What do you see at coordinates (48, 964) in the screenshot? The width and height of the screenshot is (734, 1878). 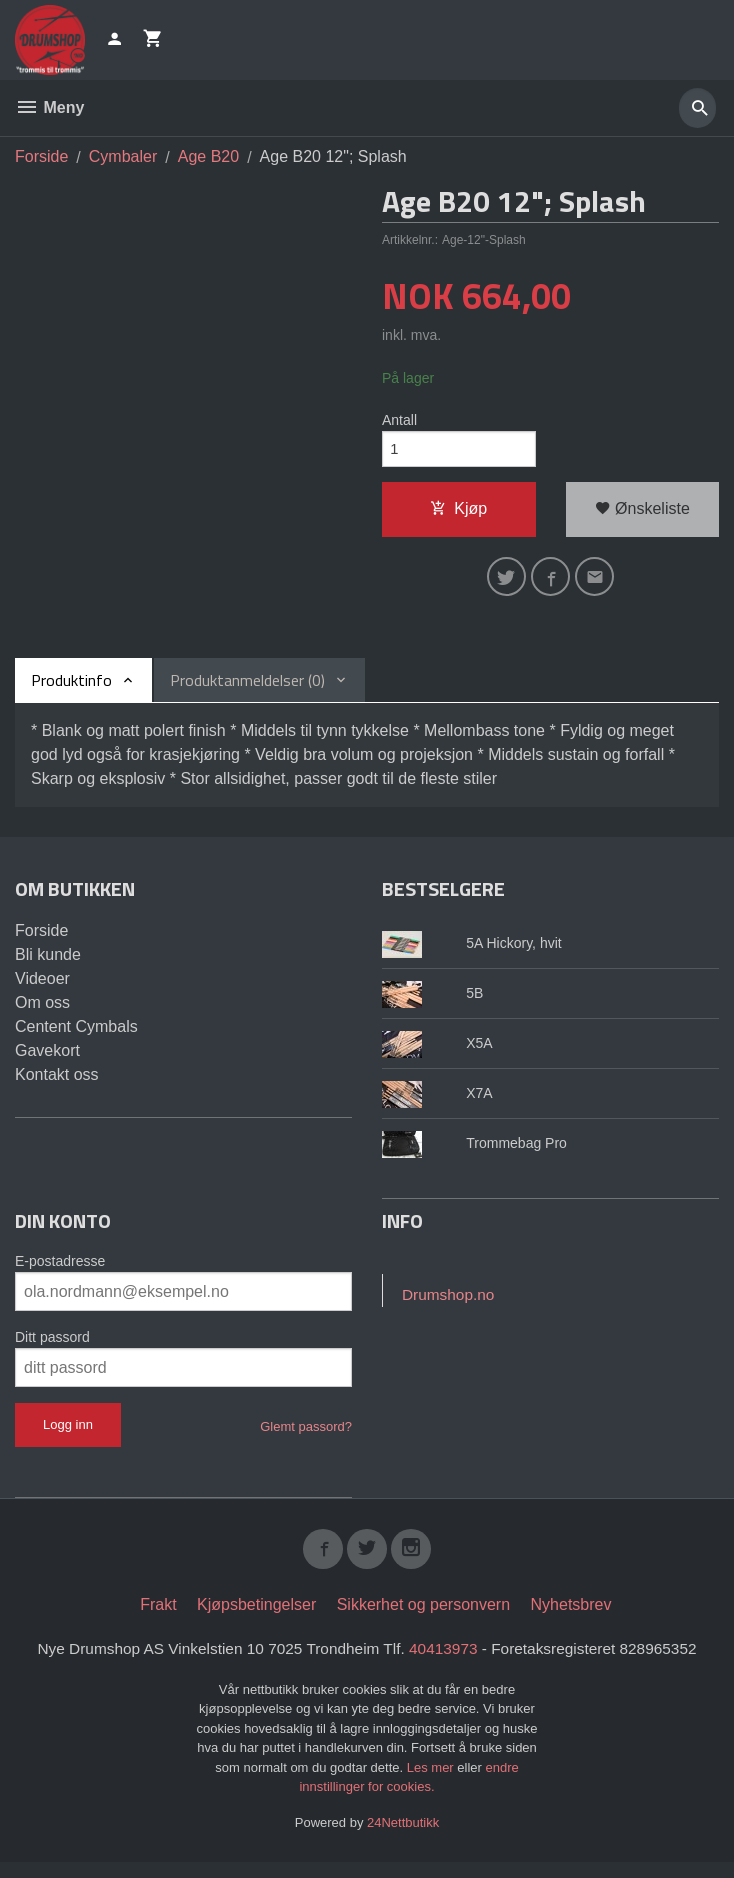 I see `Bli kunde` at bounding box center [48, 964].